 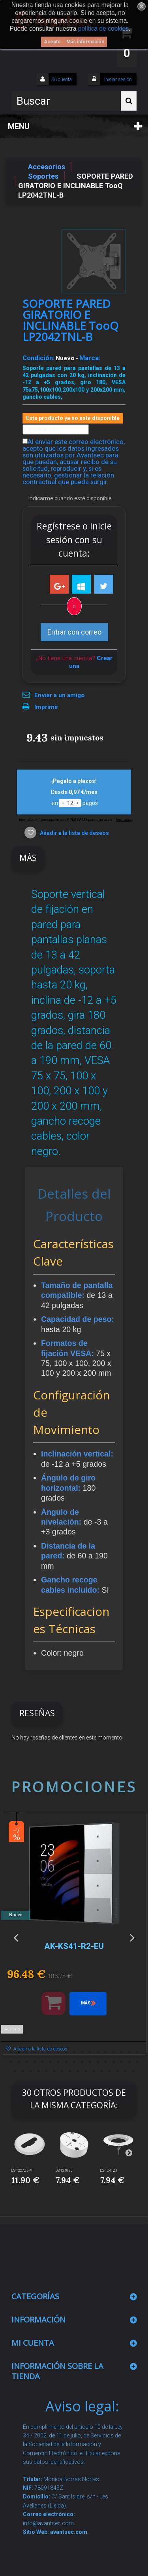 I want to click on Su cuenta, so click(x=61, y=79).